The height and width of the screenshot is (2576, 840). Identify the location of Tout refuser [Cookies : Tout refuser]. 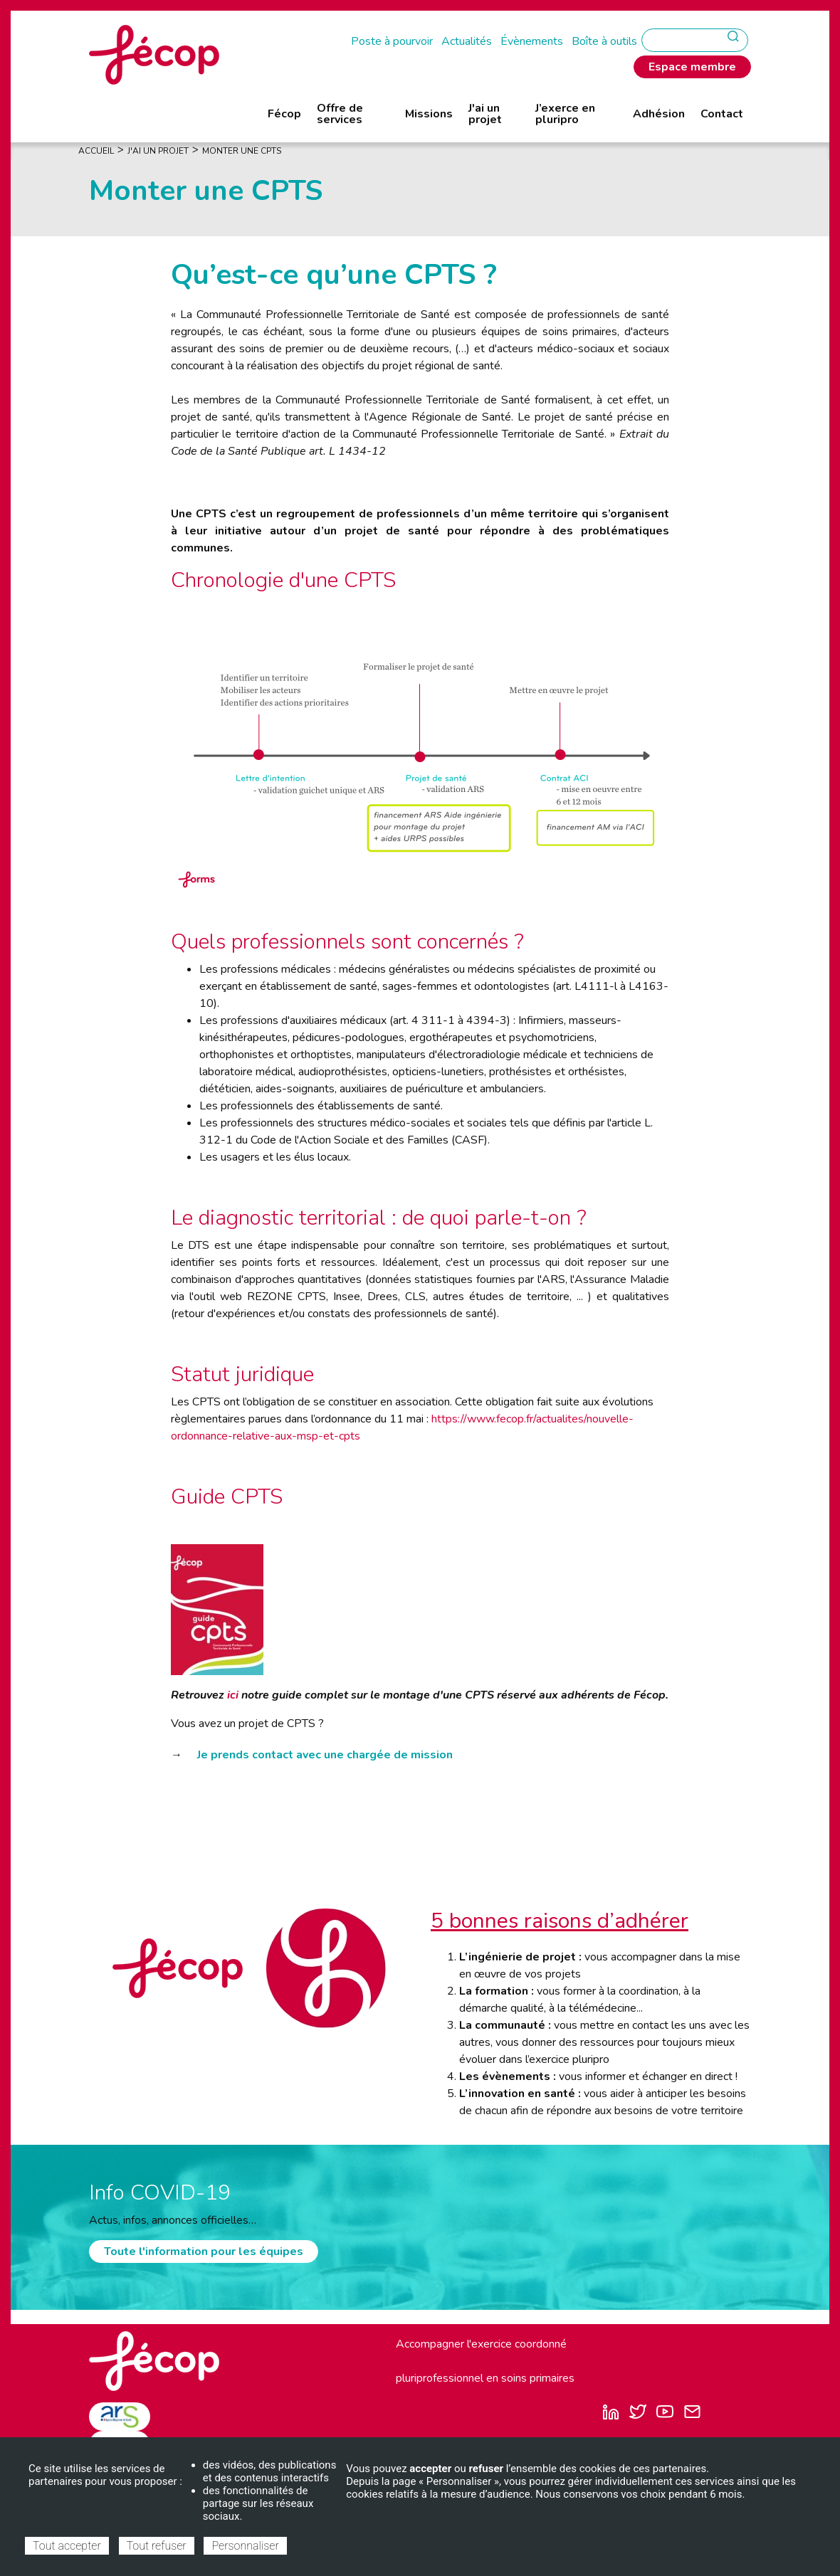
(157, 2546).